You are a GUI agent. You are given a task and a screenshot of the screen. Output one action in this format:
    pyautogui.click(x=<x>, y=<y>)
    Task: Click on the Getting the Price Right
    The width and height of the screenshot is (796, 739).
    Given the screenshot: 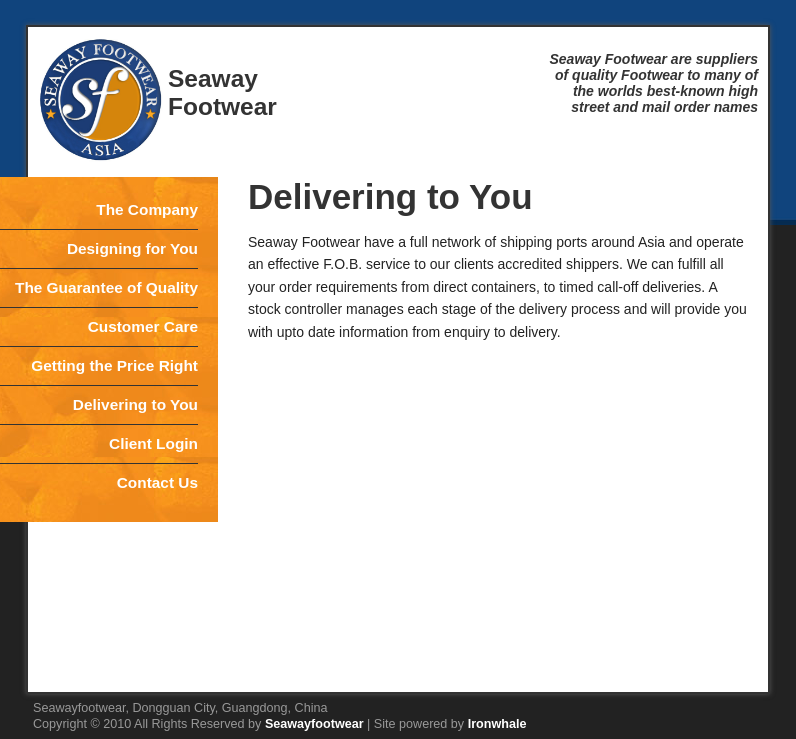 What is the action you would take?
    pyautogui.click(x=114, y=365)
    